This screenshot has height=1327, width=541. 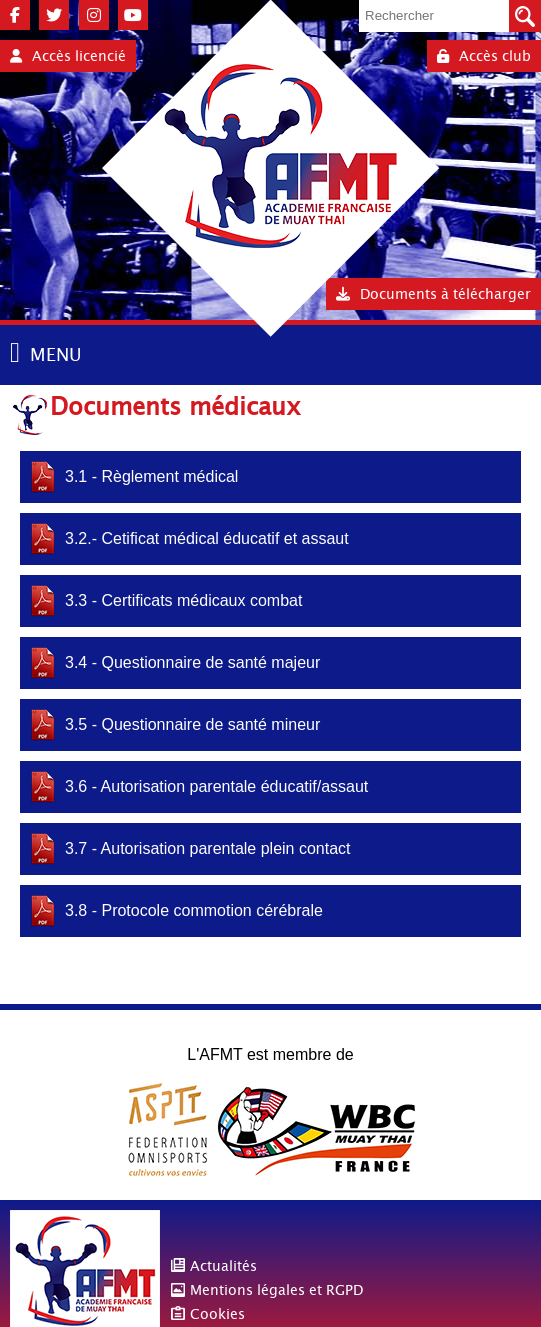 I want to click on Accès licencié, so click(x=68, y=56).